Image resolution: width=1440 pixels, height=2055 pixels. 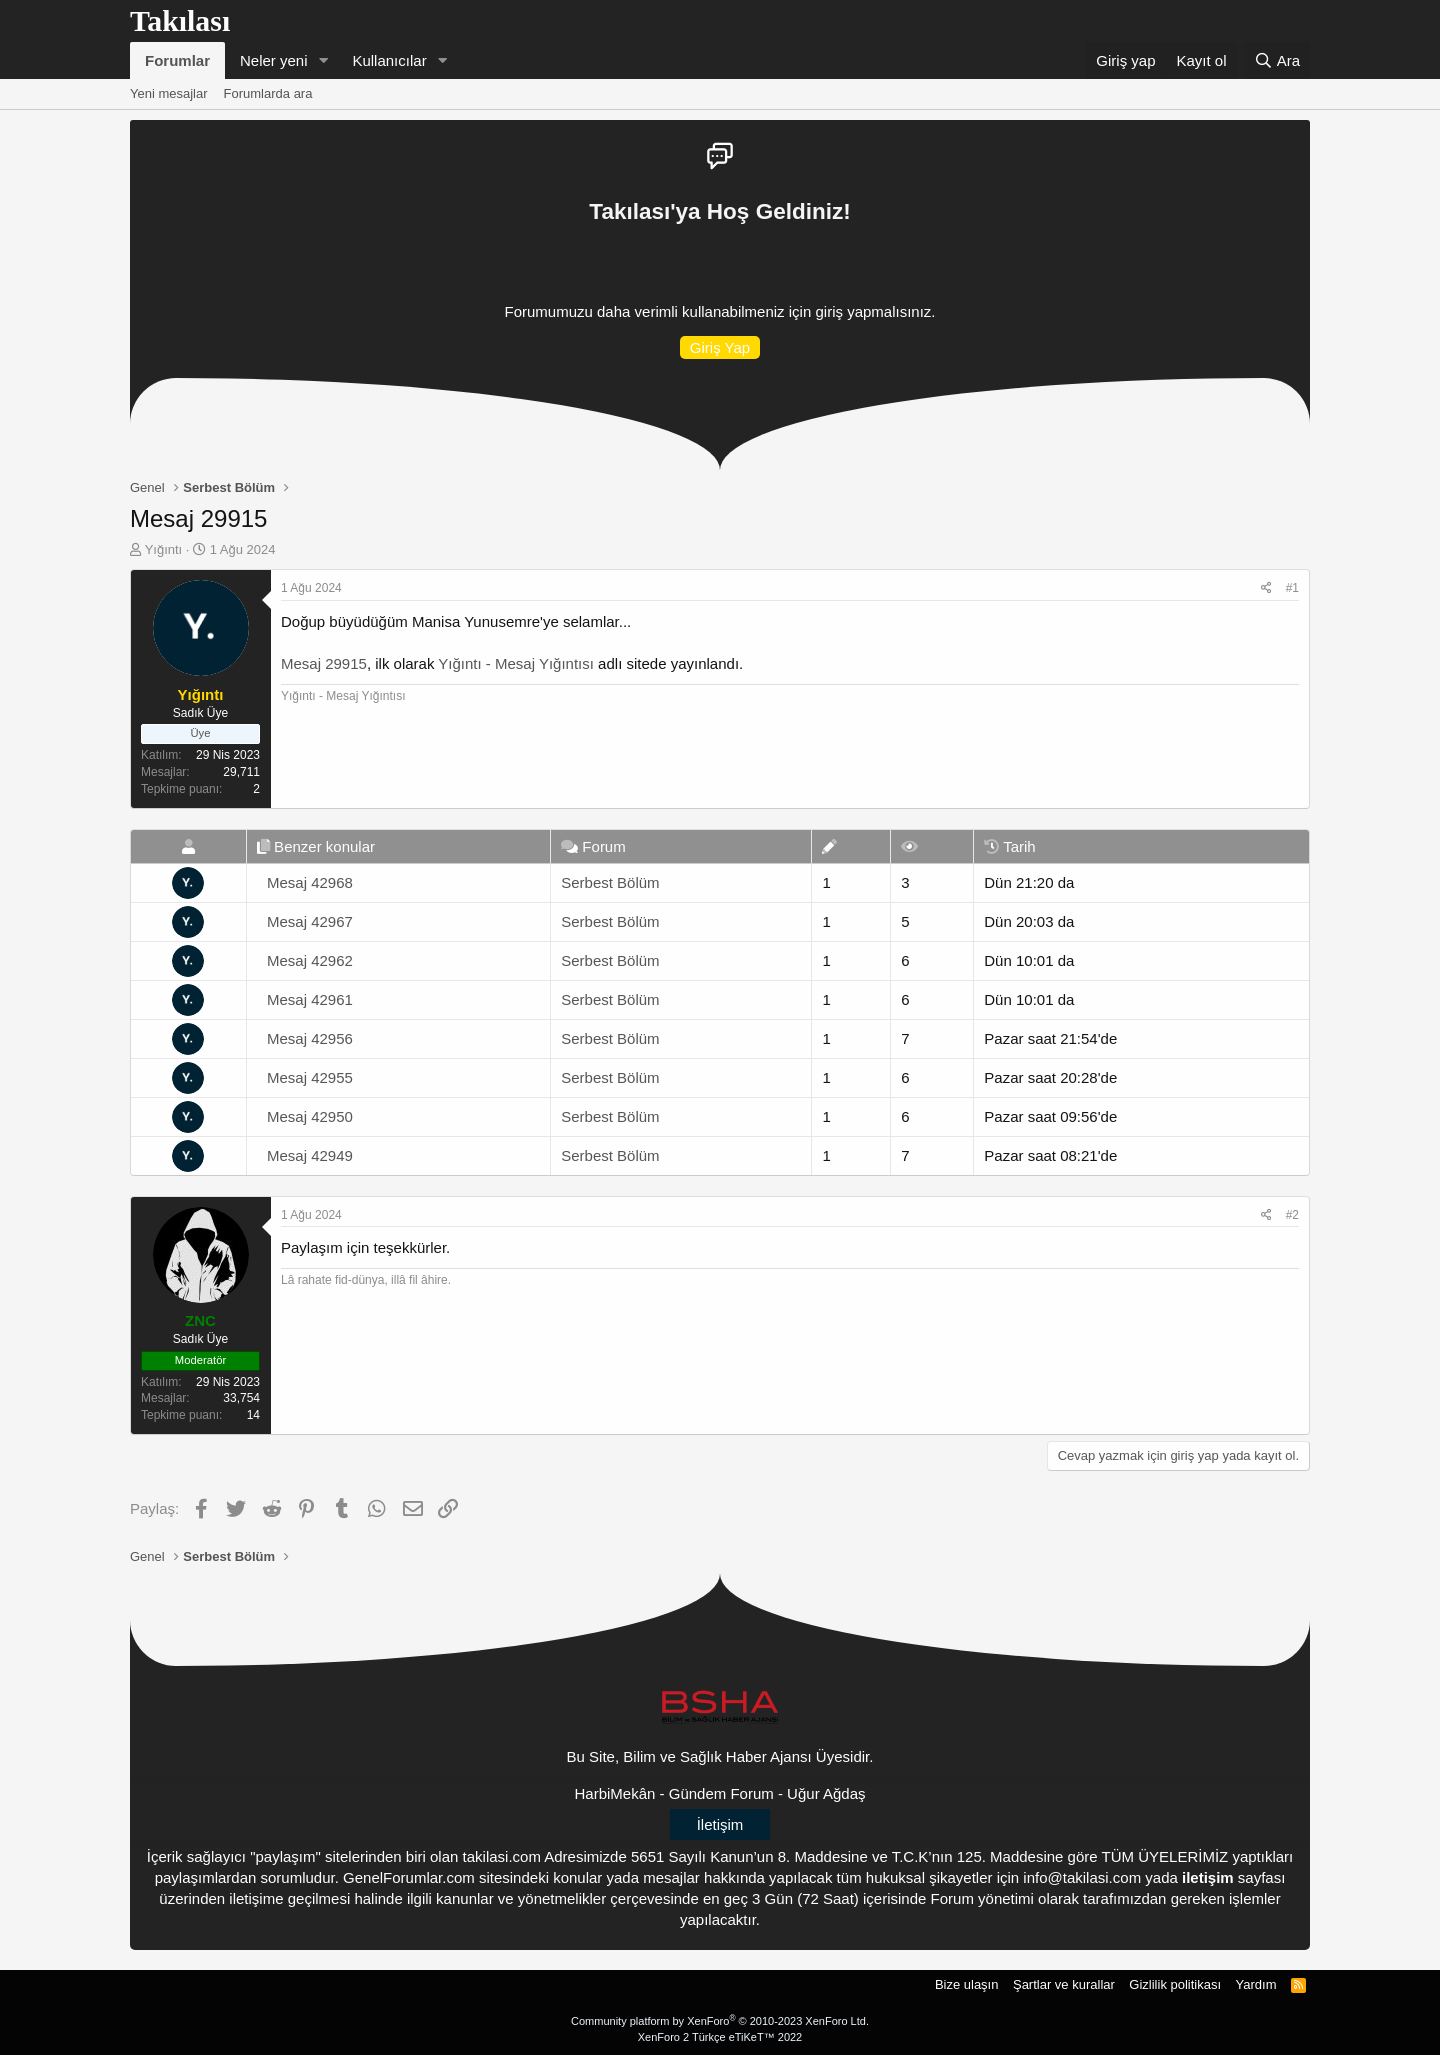 I want to click on Community platform by XenForo, so click(x=720, y=2021).